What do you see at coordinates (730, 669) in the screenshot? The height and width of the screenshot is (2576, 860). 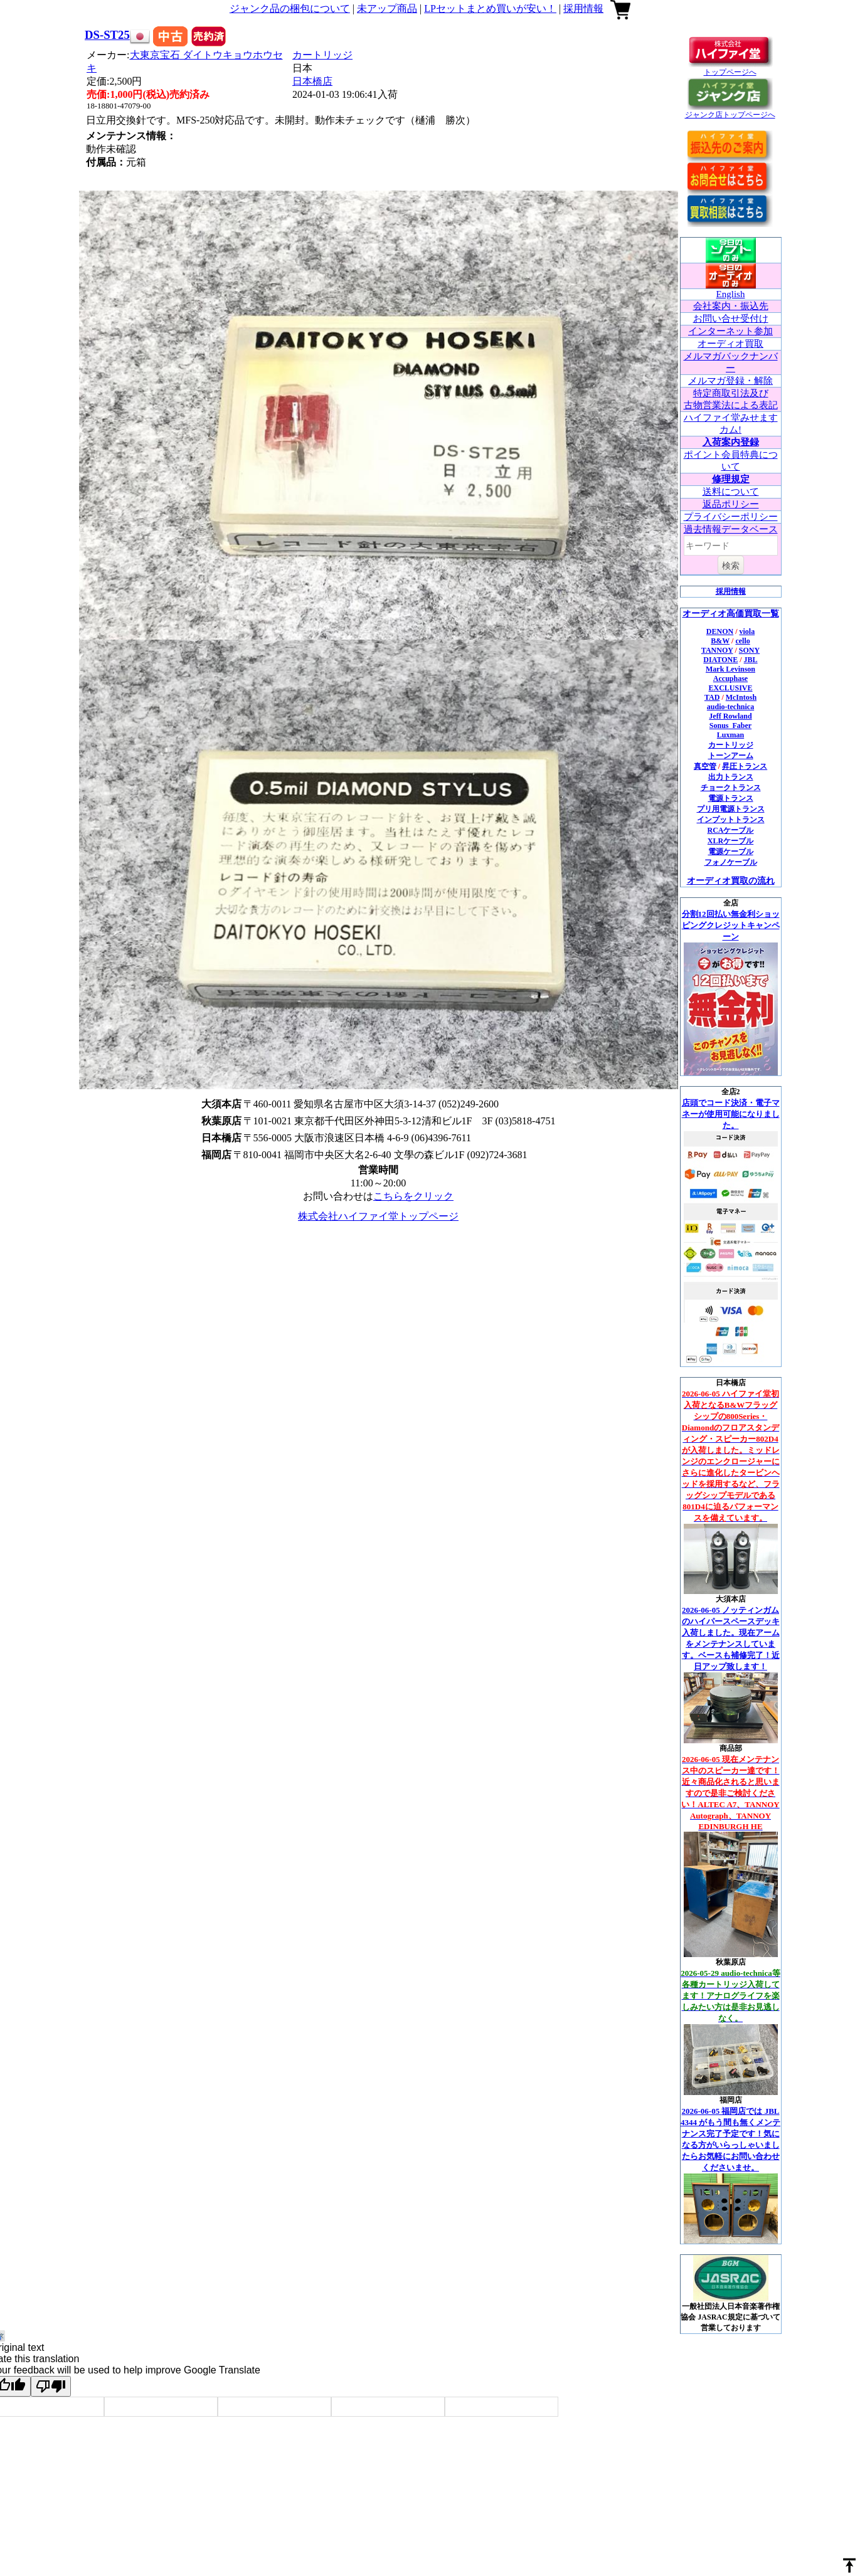 I see `Mark Levinson` at bounding box center [730, 669].